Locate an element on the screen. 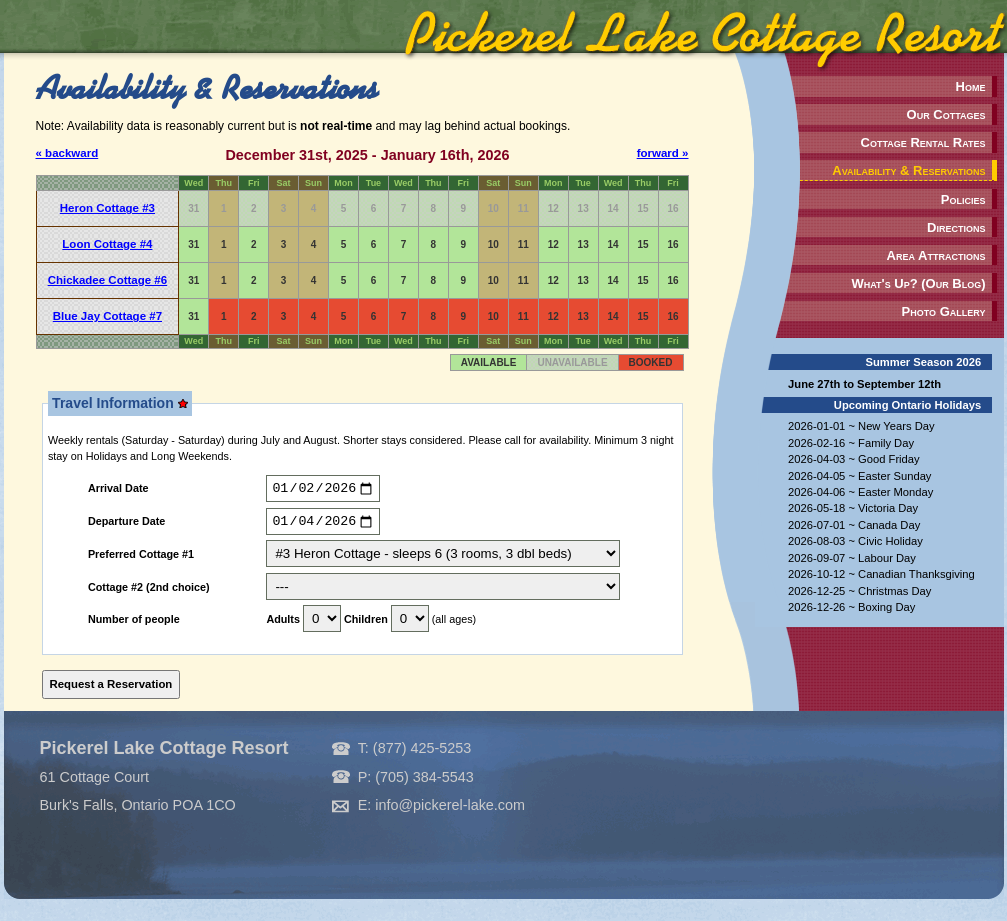  Cottage #2 (2nd choice) is located at coordinates (149, 592).